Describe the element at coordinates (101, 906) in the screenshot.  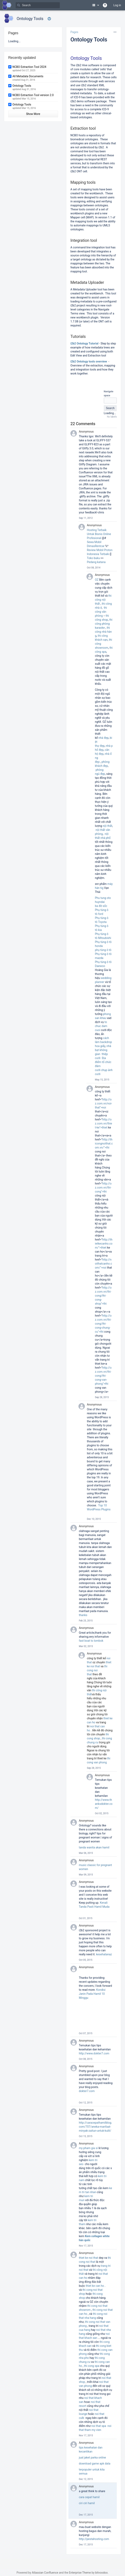
I see `ba đờ sốc` at that location.